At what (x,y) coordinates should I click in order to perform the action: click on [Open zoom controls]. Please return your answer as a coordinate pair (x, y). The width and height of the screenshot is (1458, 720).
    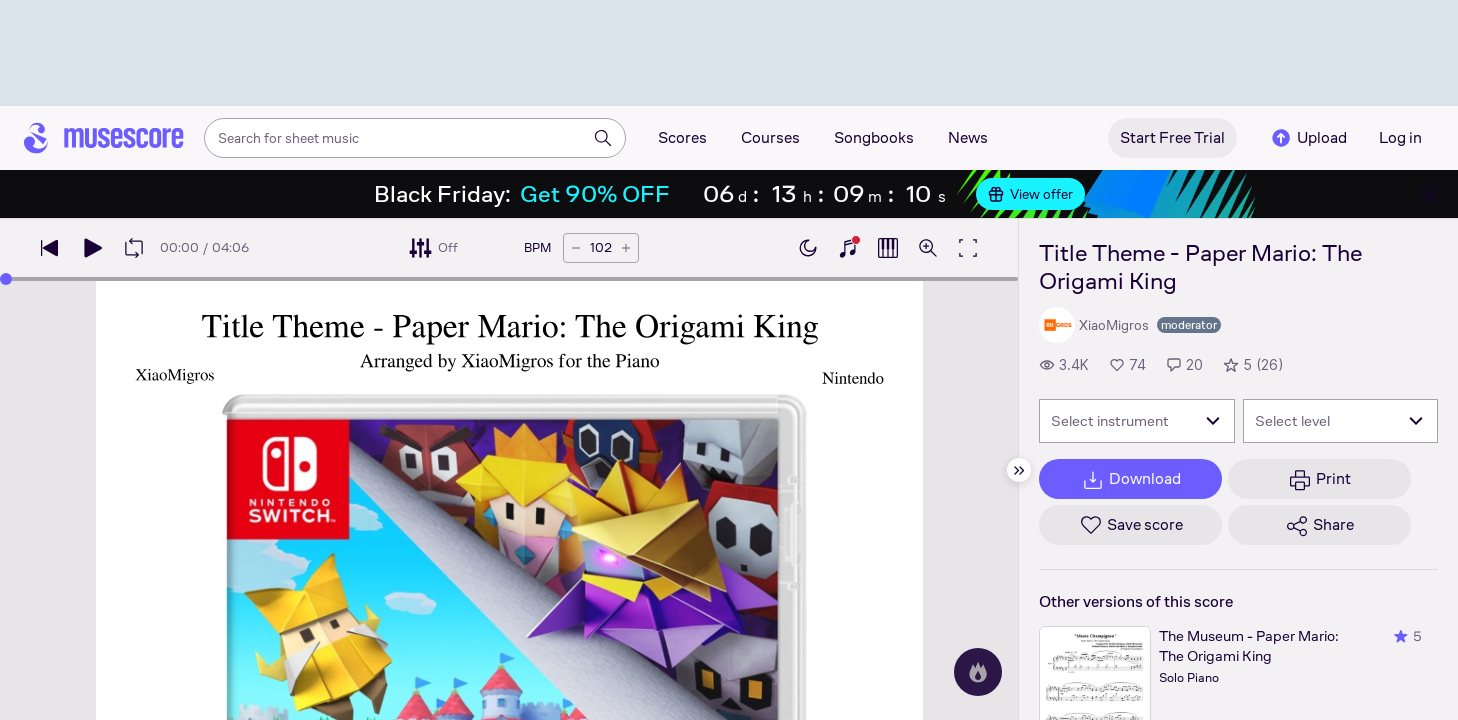
    Looking at the image, I should click on (928, 248).